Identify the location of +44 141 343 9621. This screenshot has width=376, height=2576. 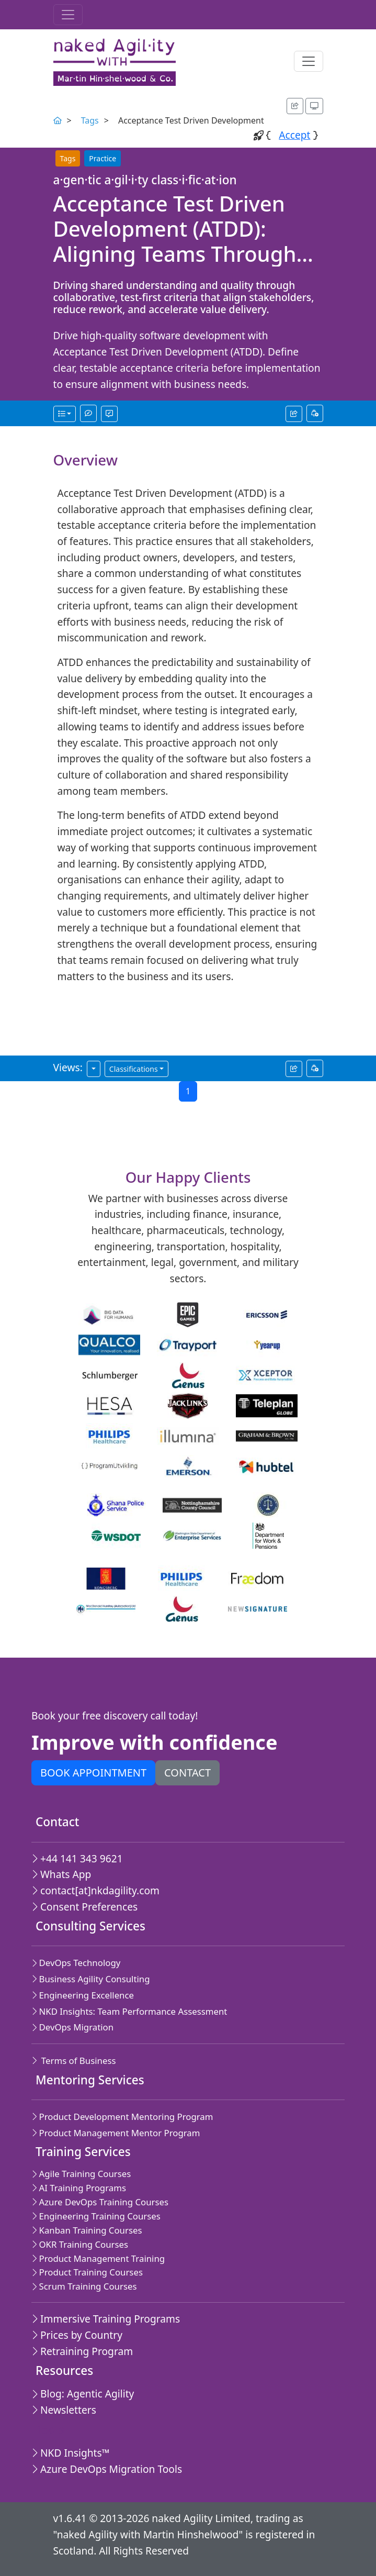
(77, 1858).